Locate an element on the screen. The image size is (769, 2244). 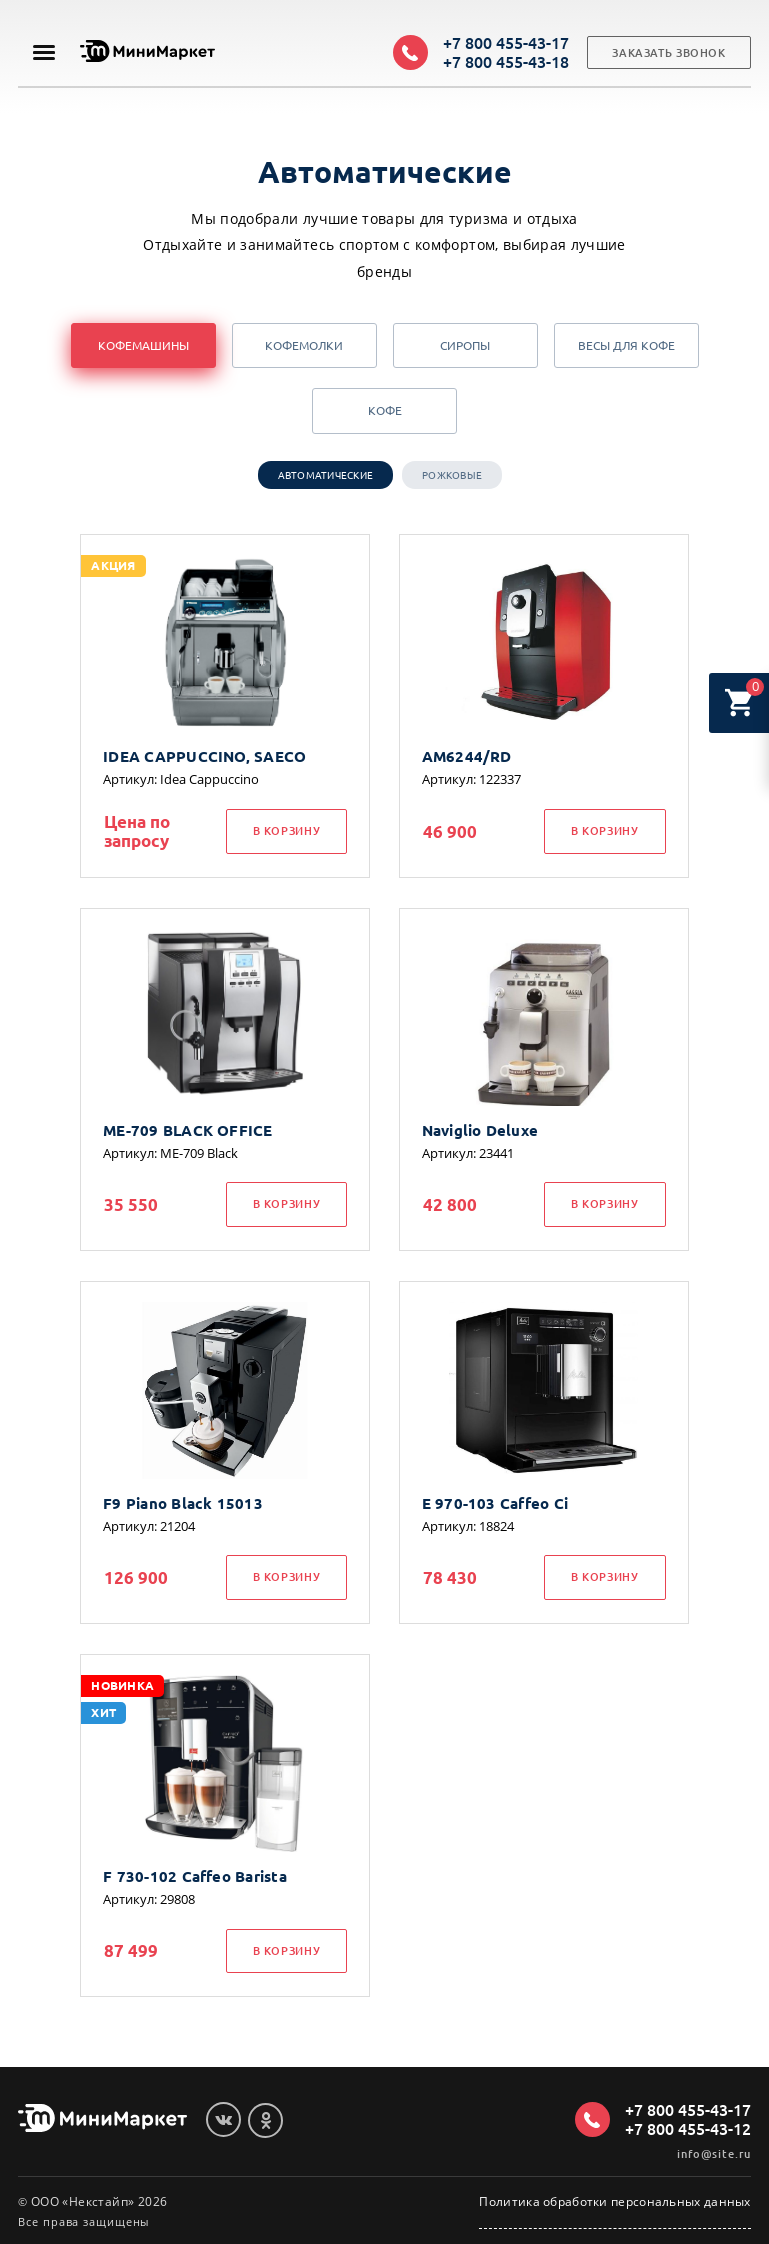
Рожковые is located at coordinates (452, 475).